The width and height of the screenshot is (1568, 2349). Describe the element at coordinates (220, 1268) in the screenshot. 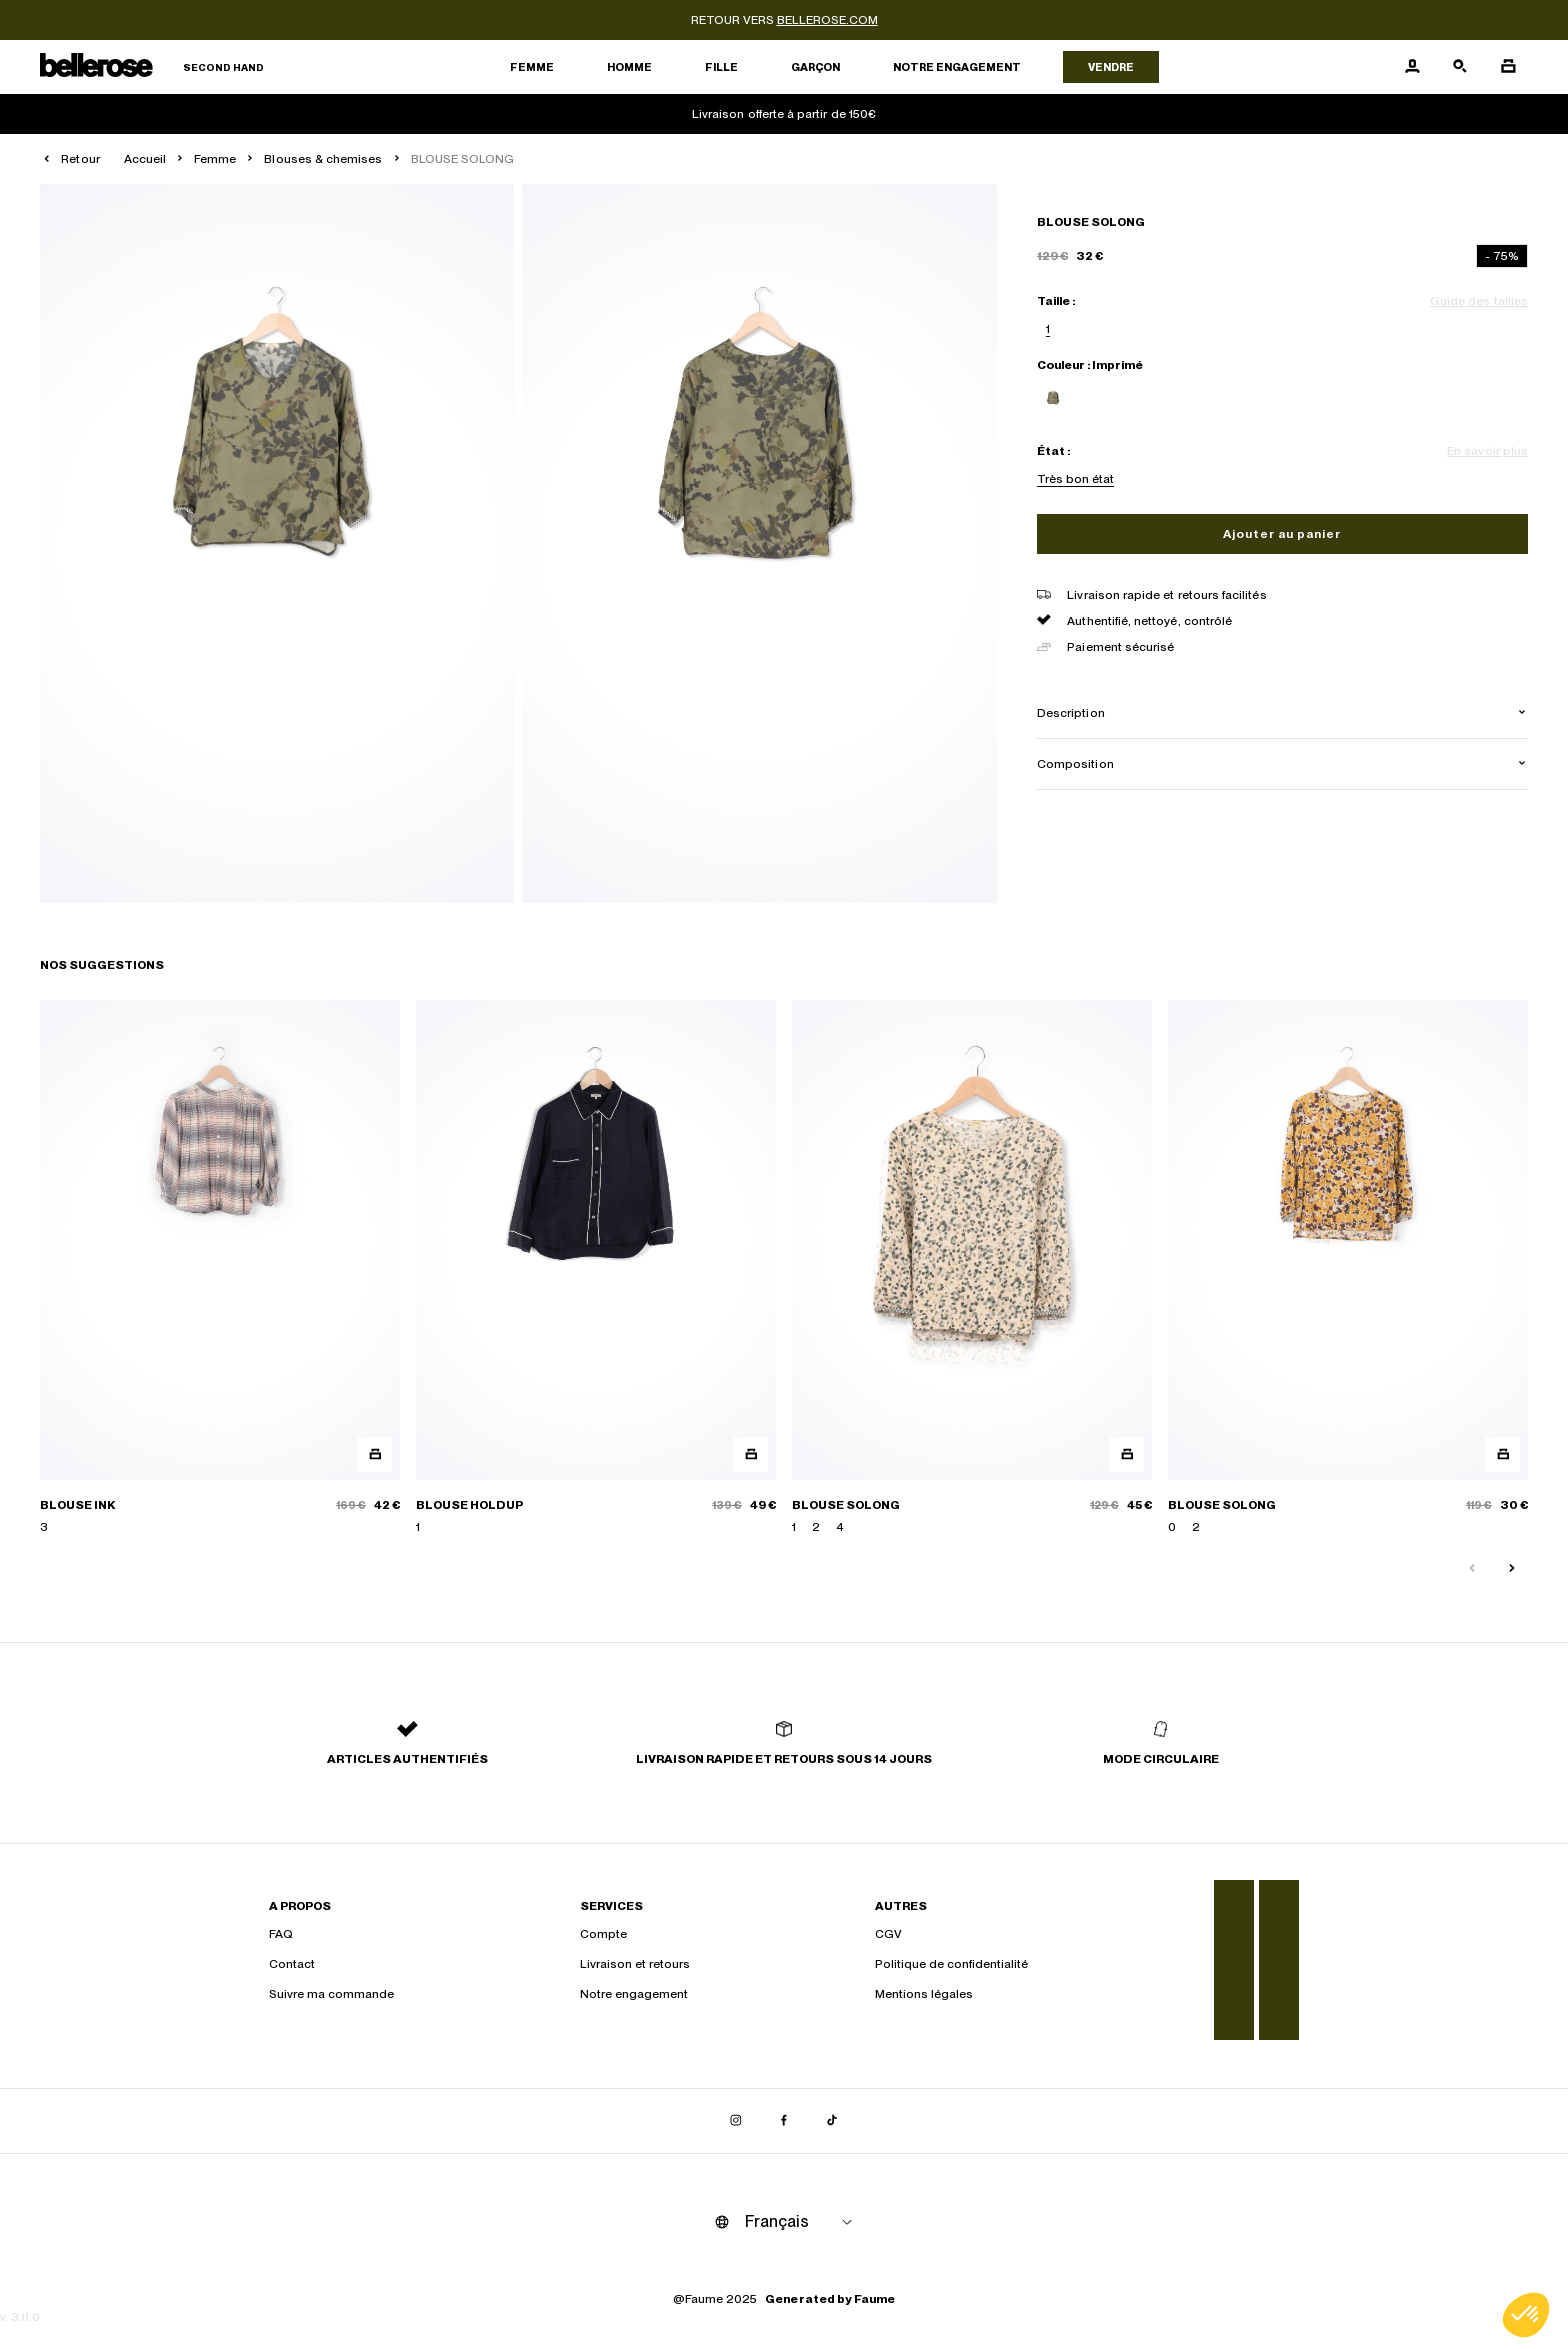

I see `[BLOUSE INK]` at that location.